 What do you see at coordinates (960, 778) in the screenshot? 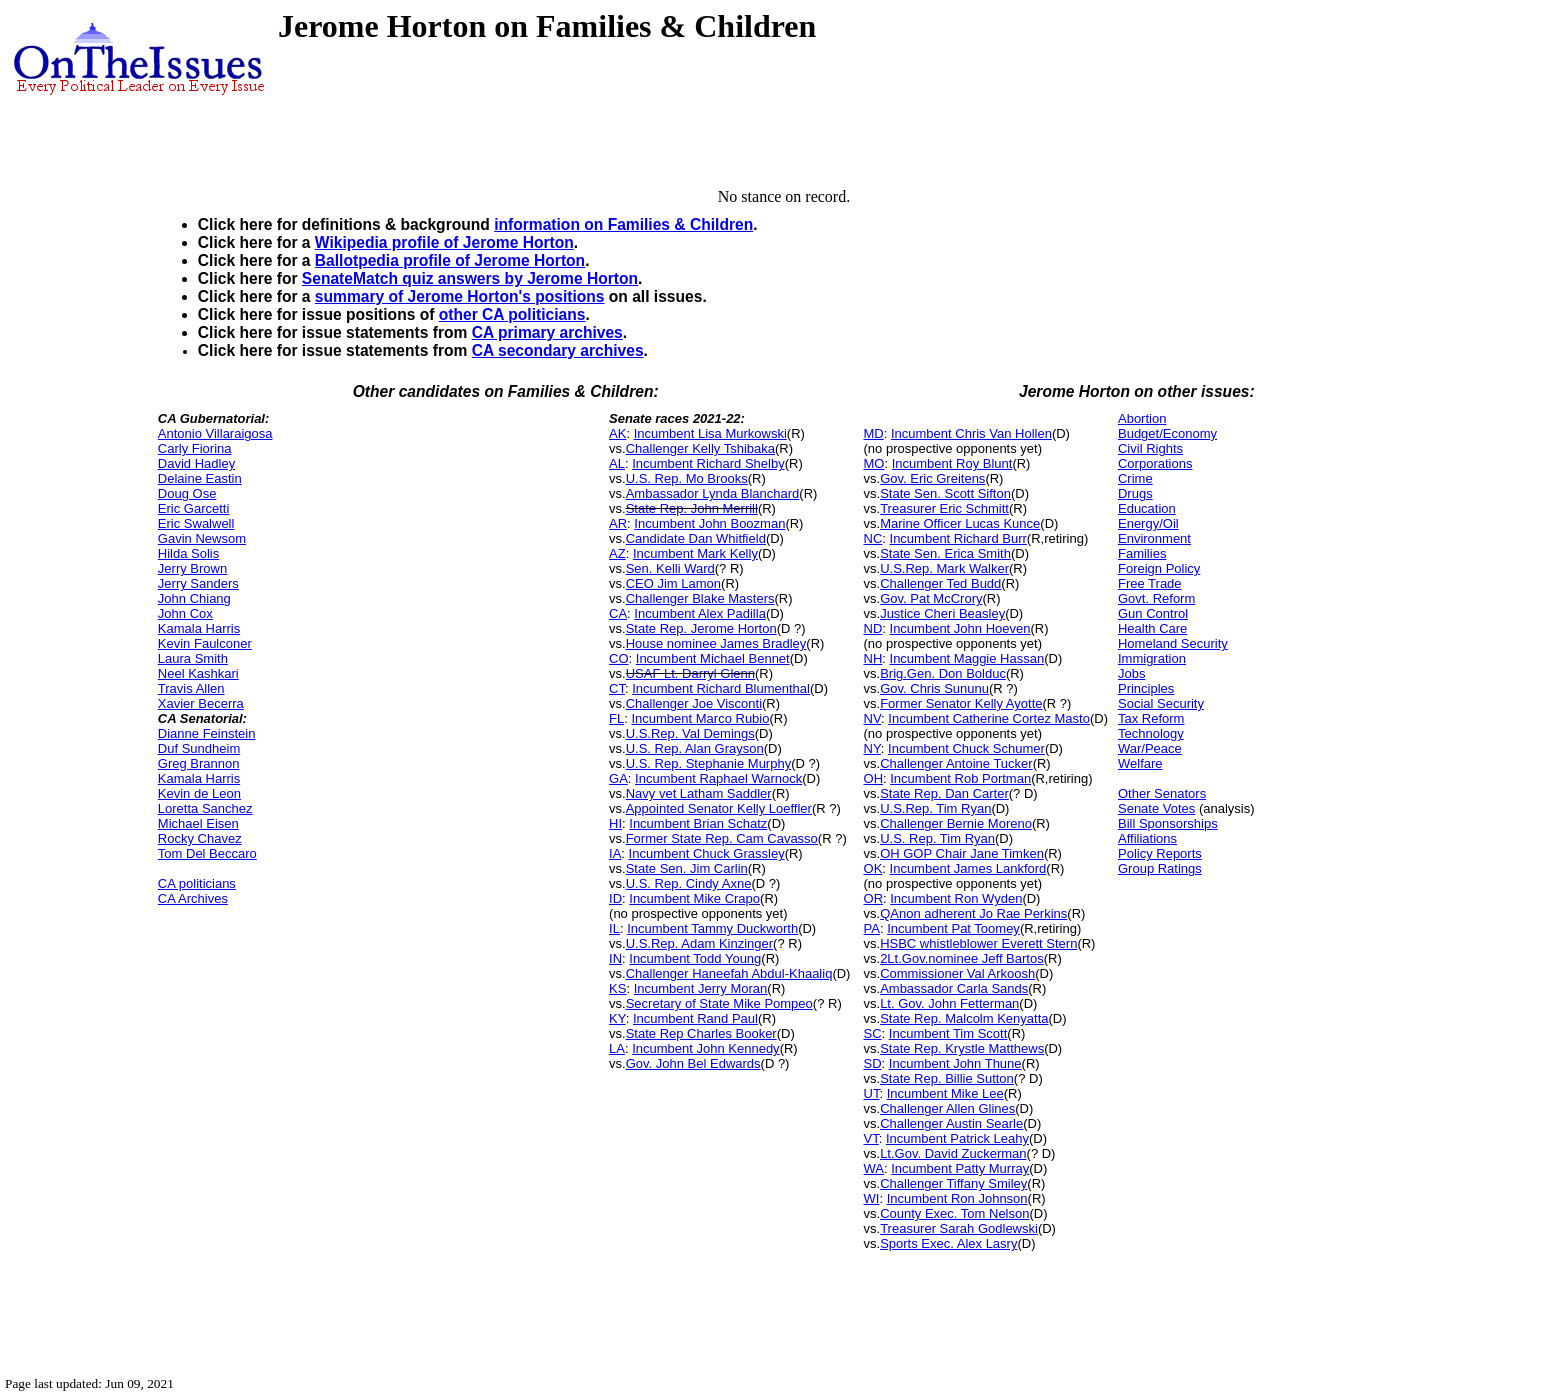
I see `Incumbent Rob Portman` at bounding box center [960, 778].